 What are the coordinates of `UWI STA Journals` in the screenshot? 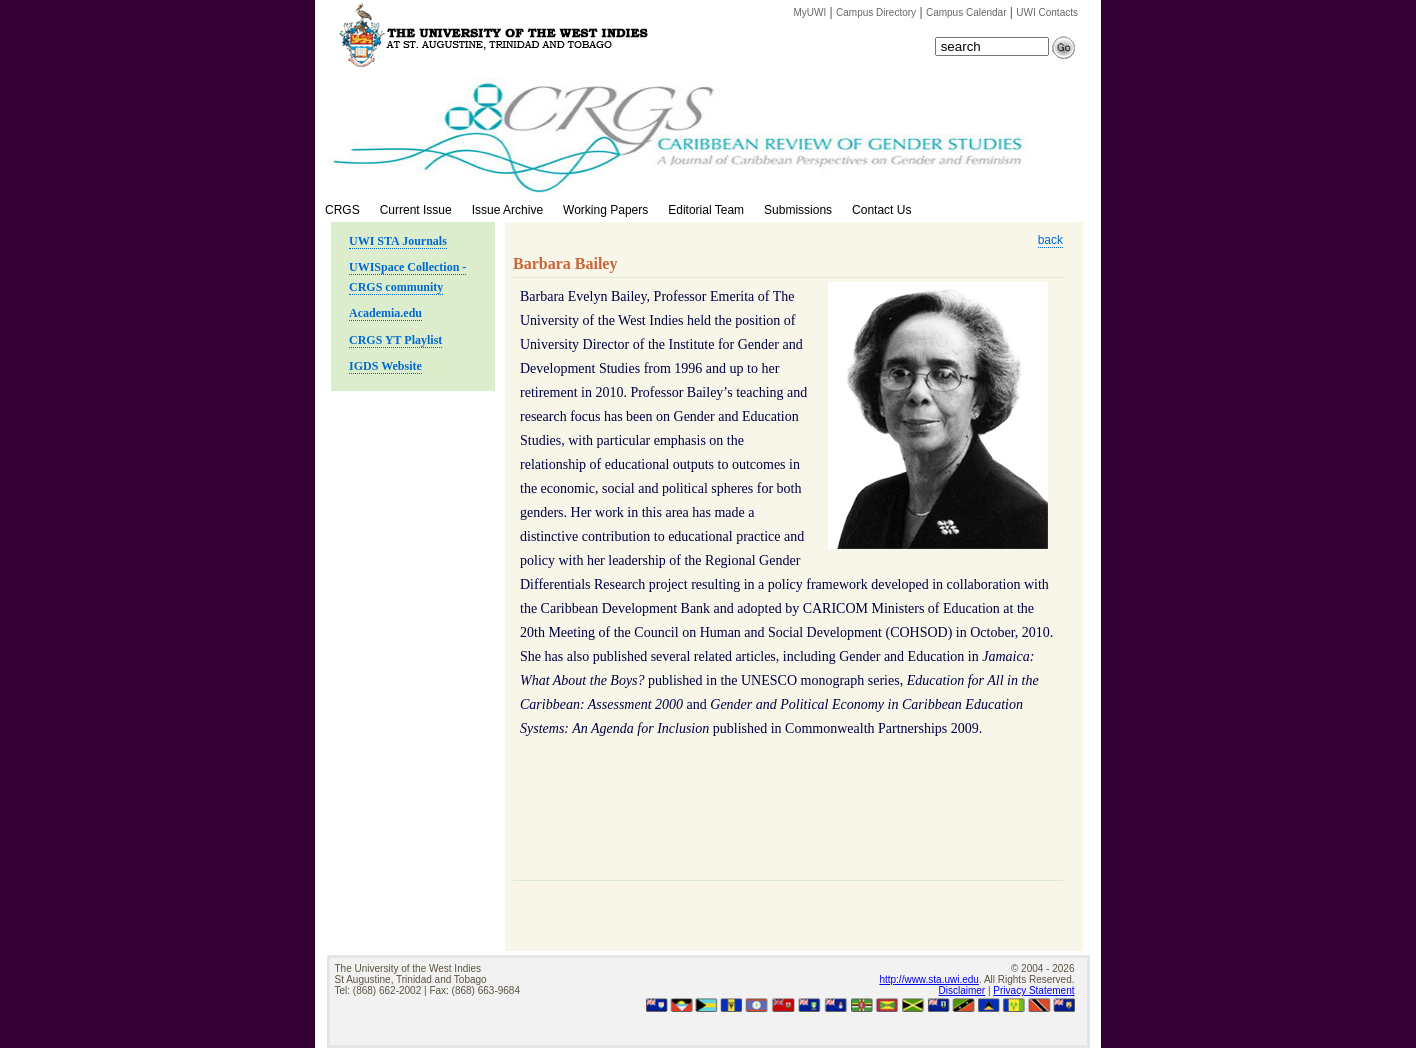 It's located at (398, 241).